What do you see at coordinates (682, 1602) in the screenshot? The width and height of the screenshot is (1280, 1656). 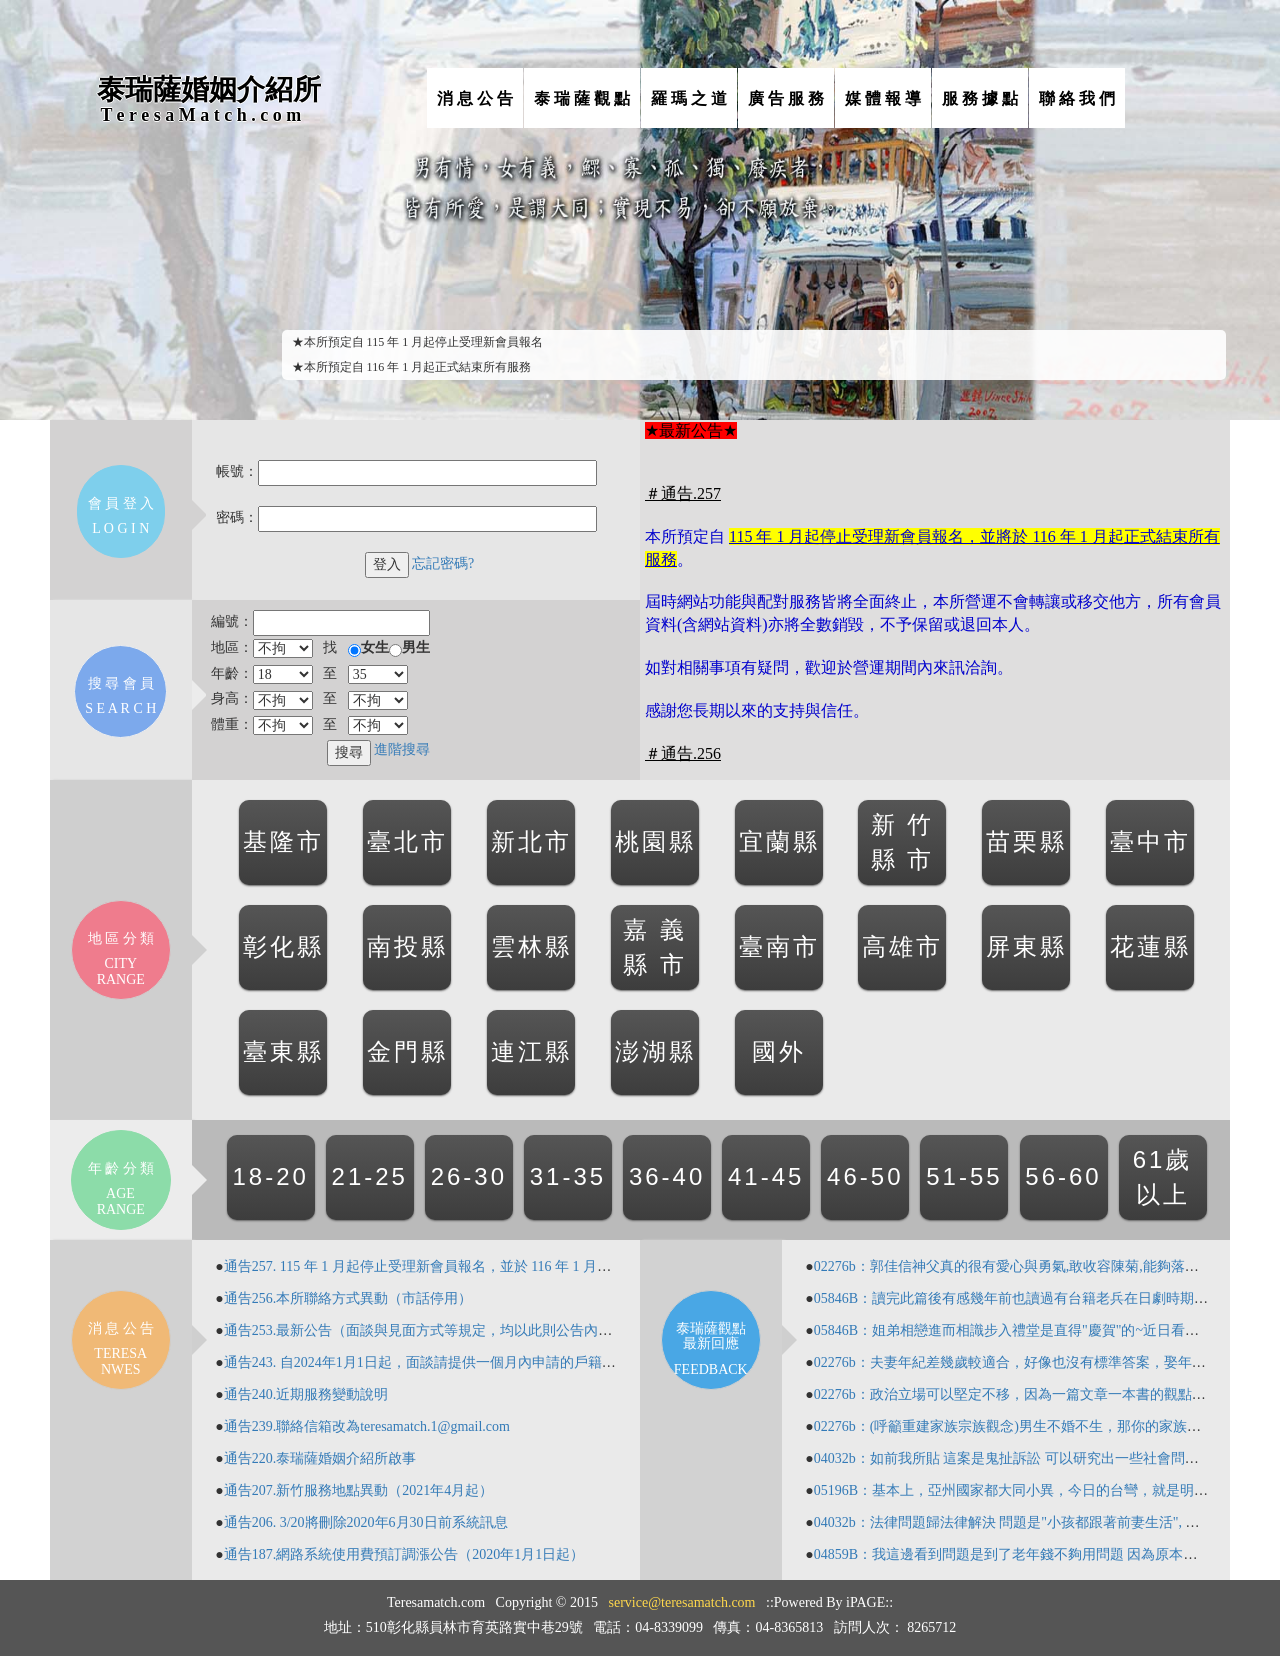 I see `service@teresamatch.com` at bounding box center [682, 1602].